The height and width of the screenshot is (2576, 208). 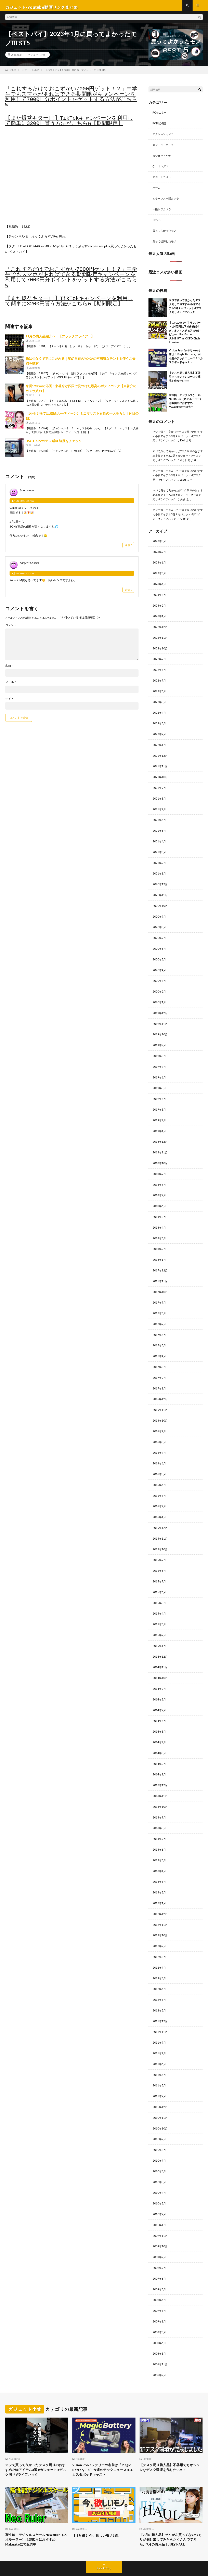 What do you see at coordinates (159, 1378) in the screenshot?
I see `2017年1月` at bounding box center [159, 1378].